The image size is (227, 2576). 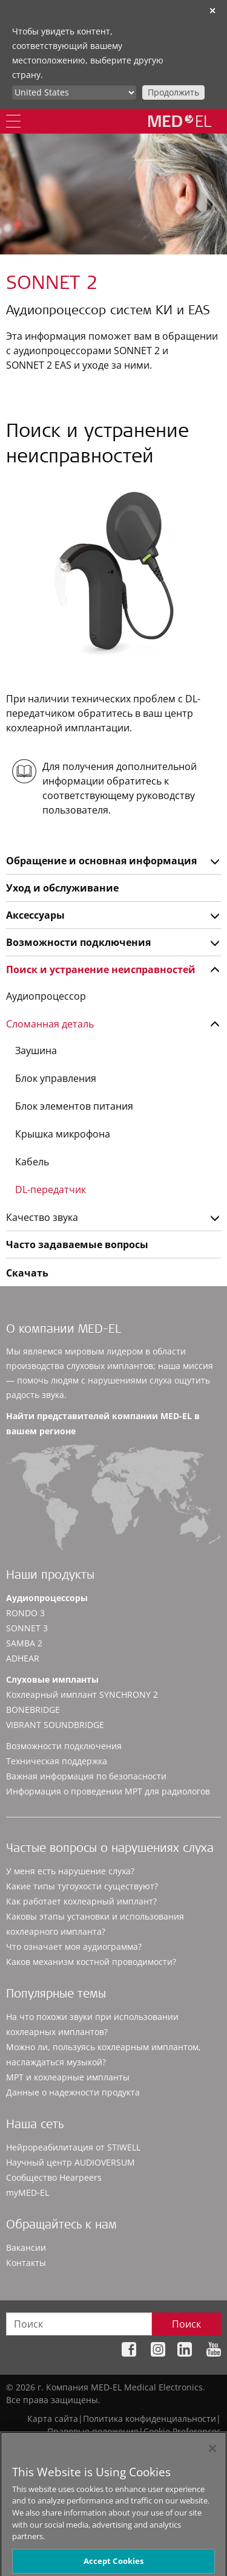 I want to click on Продолжить, so click(x=173, y=92).